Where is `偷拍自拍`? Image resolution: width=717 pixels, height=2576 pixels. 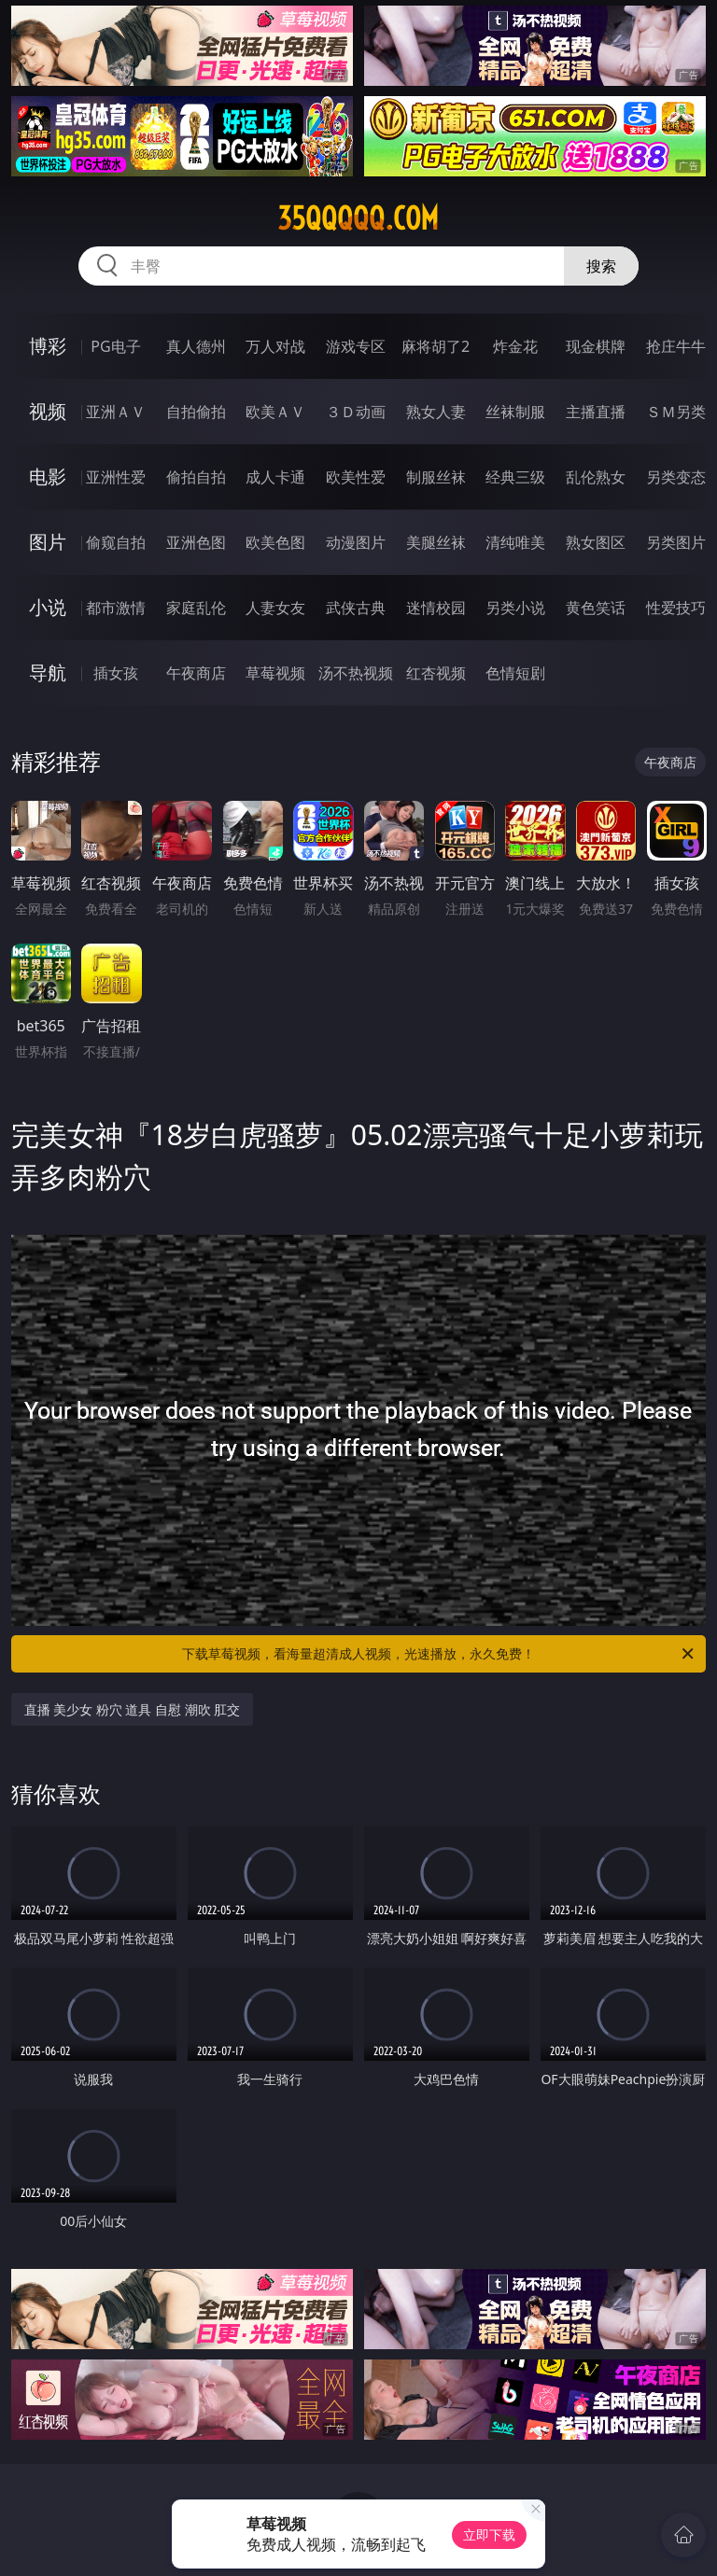 偷拍自拍 is located at coordinates (196, 477).